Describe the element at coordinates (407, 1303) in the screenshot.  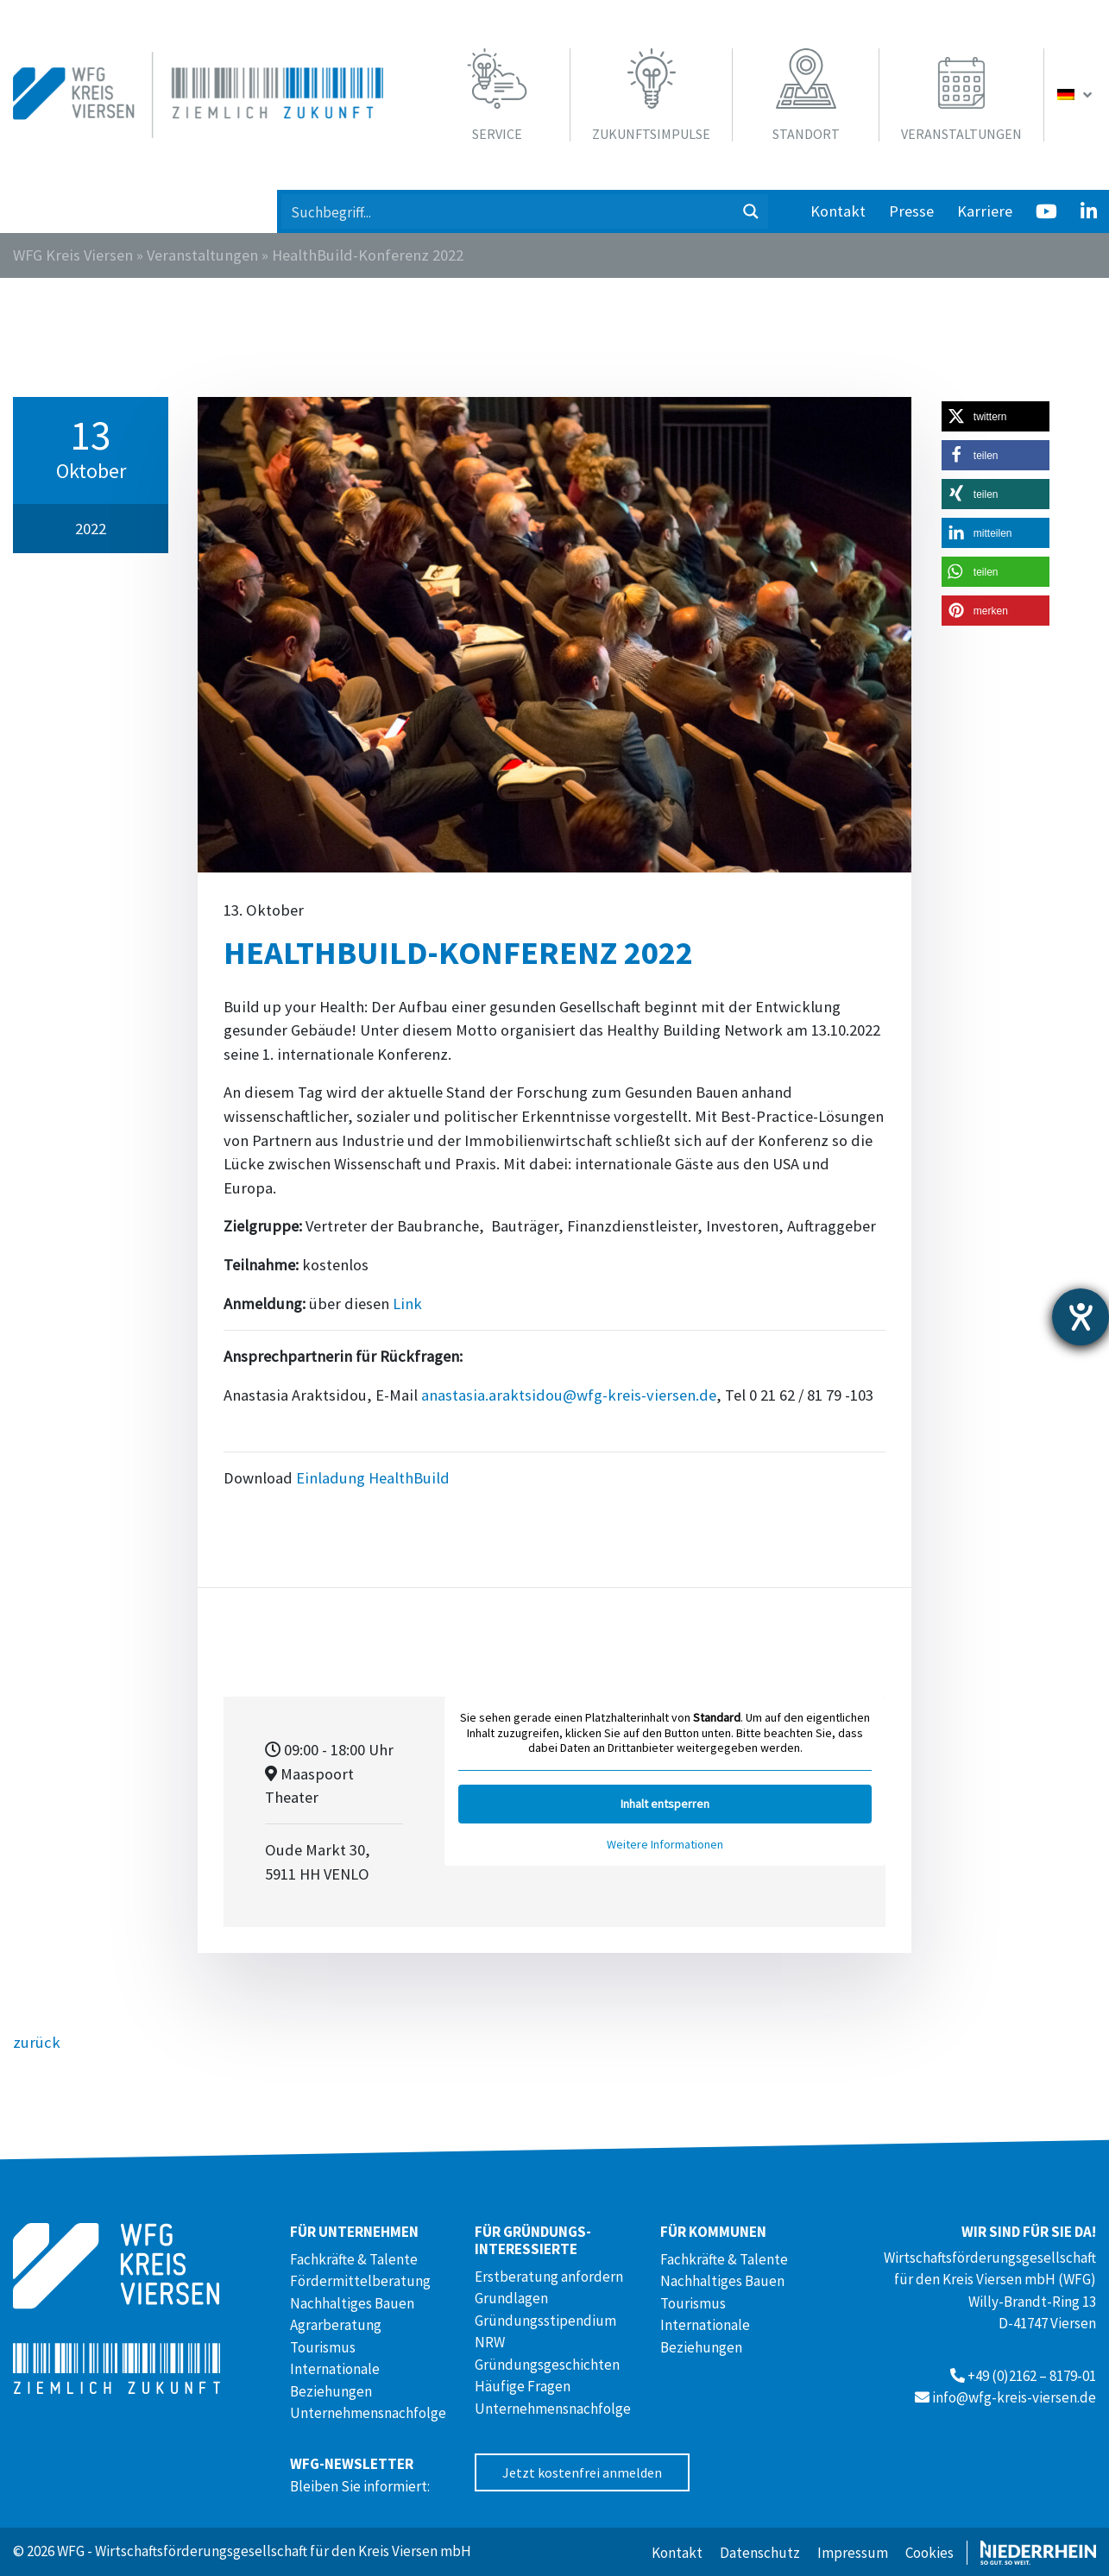
I see `Link` at that location.